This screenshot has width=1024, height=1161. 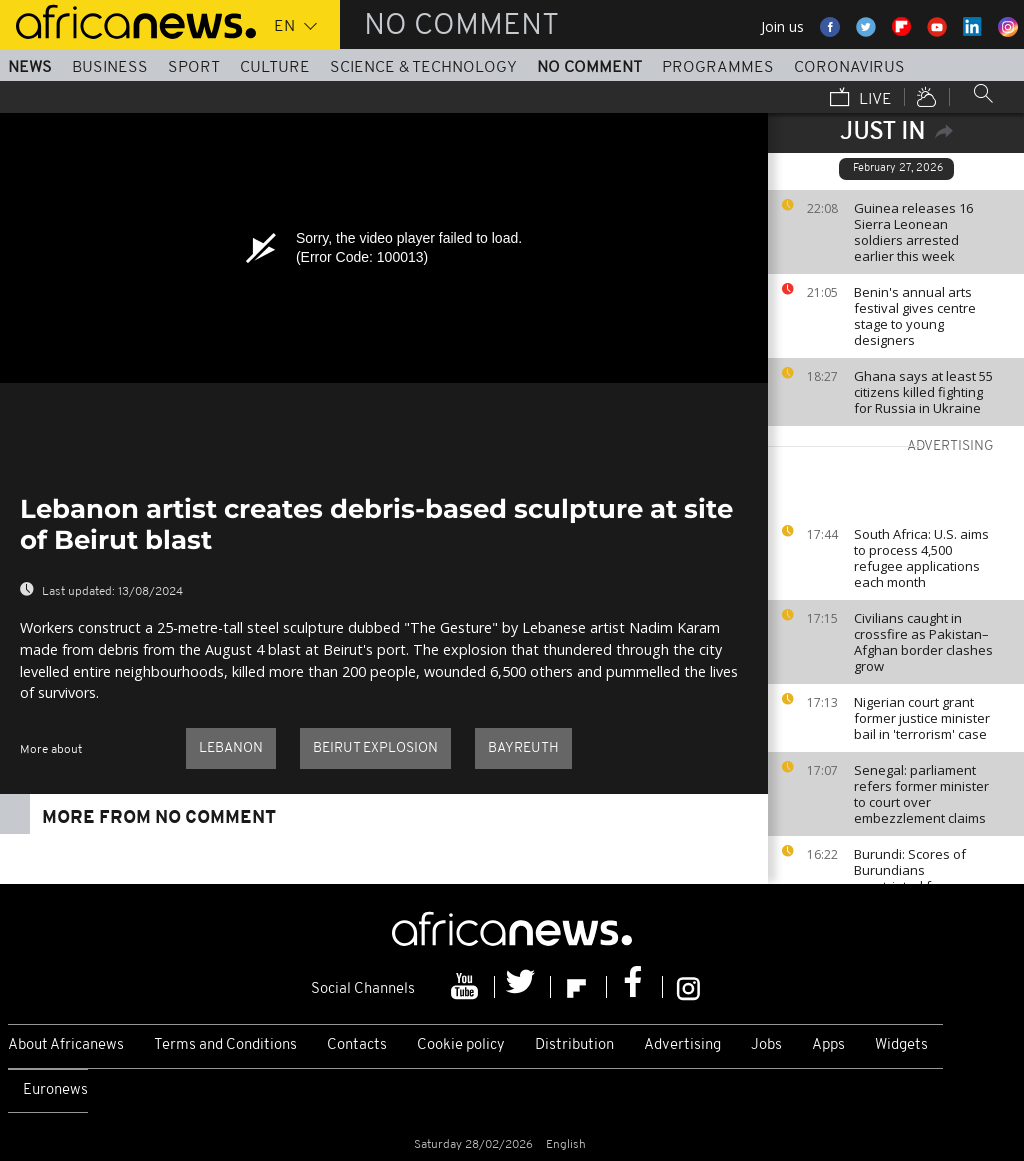 I want to click on Science & Technology, so click(x=423, y=68).